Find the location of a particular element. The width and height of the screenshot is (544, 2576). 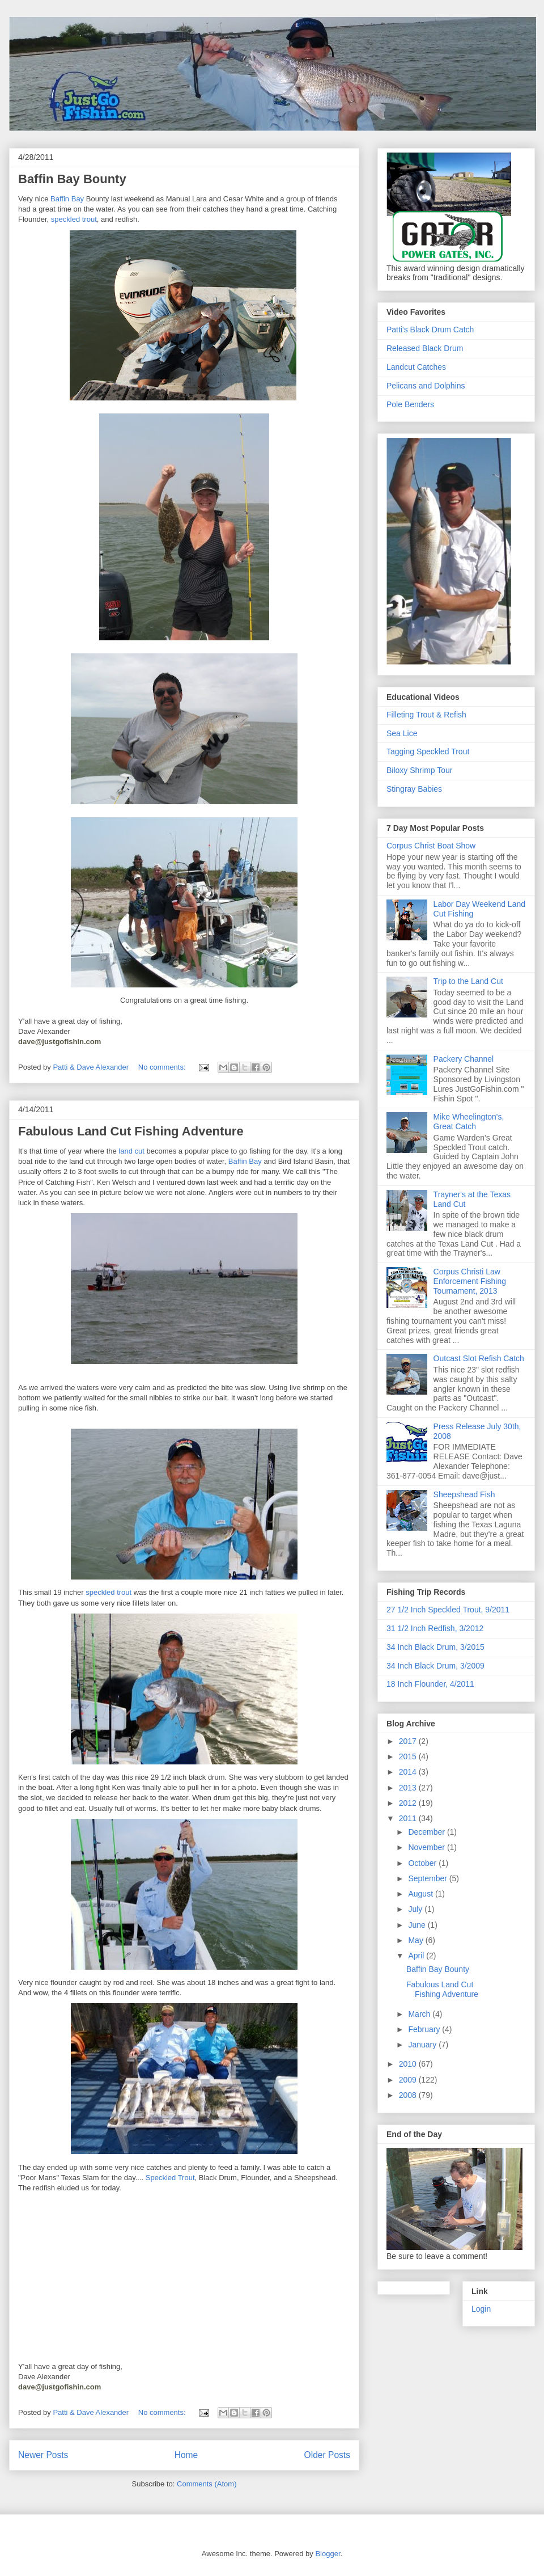

2009 is located at coordinates (409, 2079).